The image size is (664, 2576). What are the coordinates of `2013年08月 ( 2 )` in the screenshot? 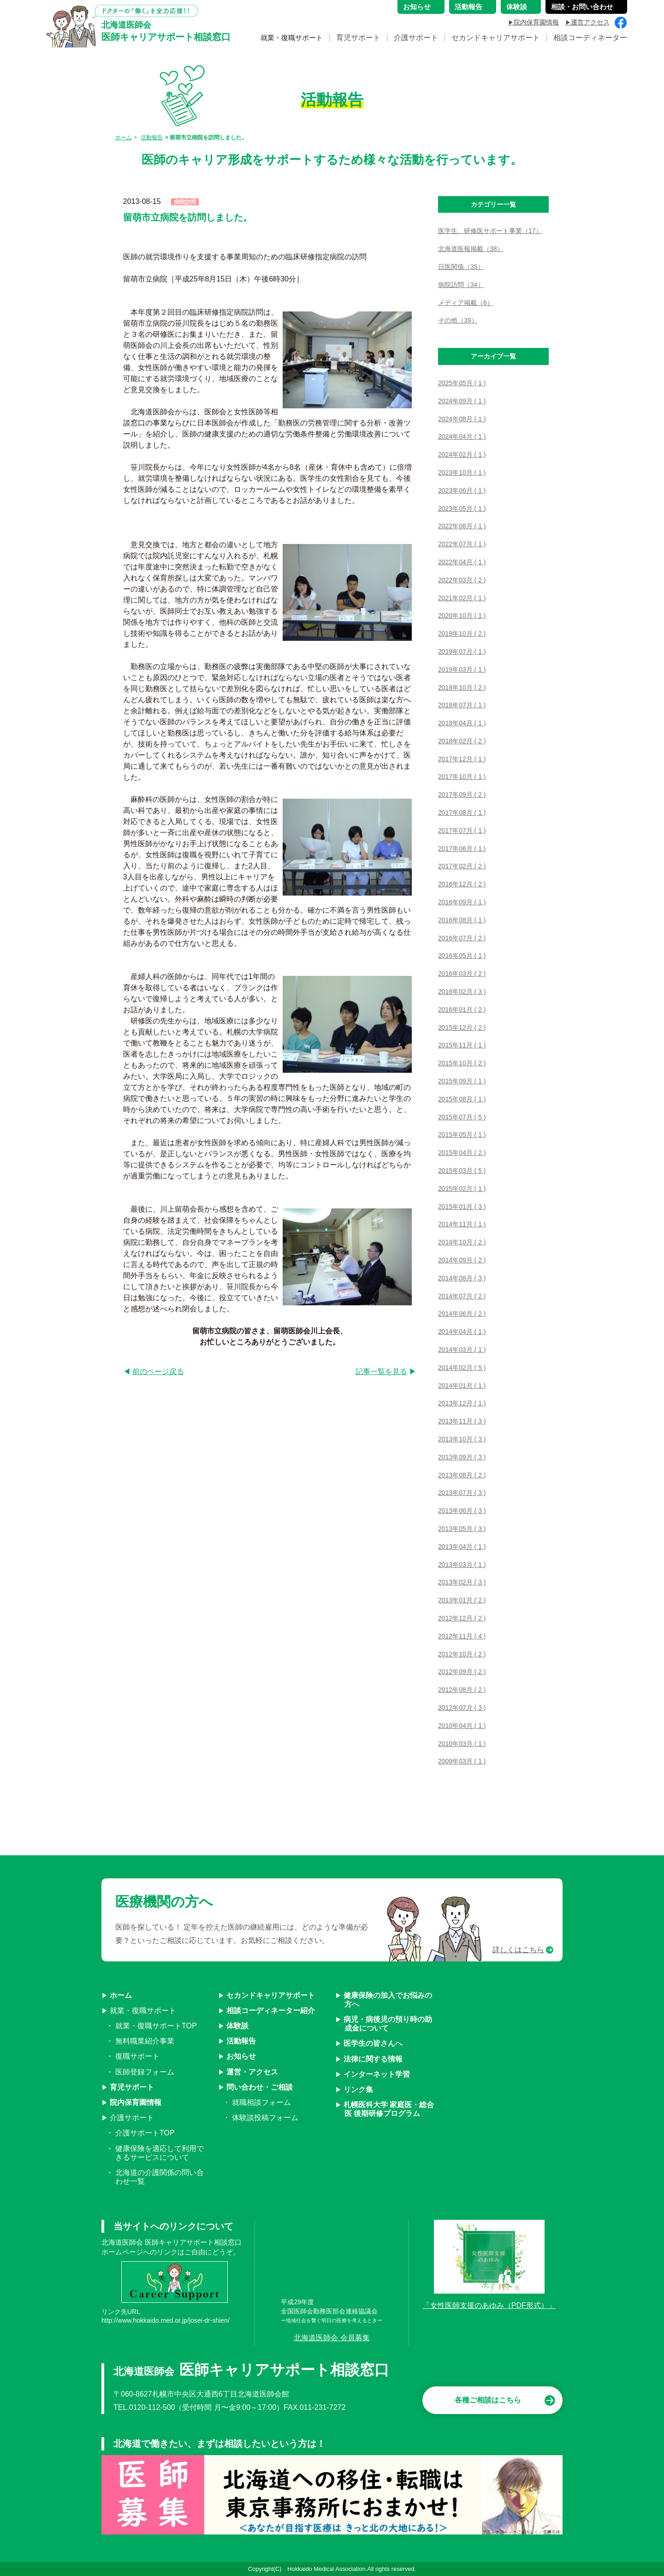 It's located at (462, 1475).